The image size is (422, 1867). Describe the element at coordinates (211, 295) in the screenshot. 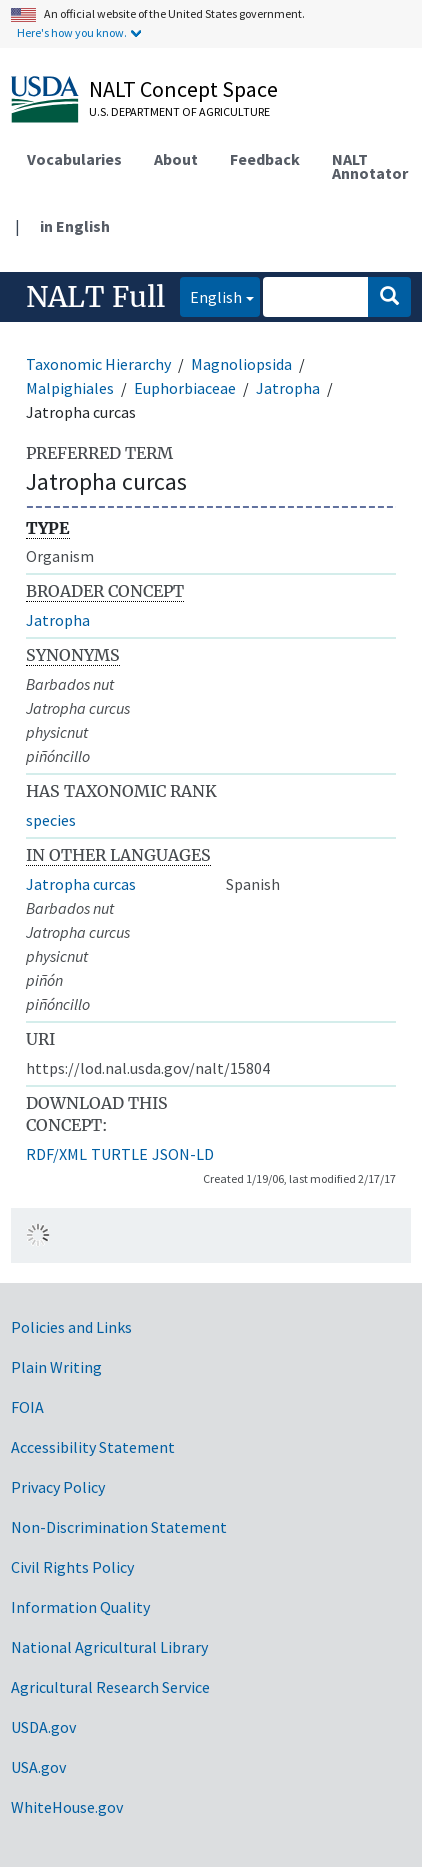

I see `English` at that location.